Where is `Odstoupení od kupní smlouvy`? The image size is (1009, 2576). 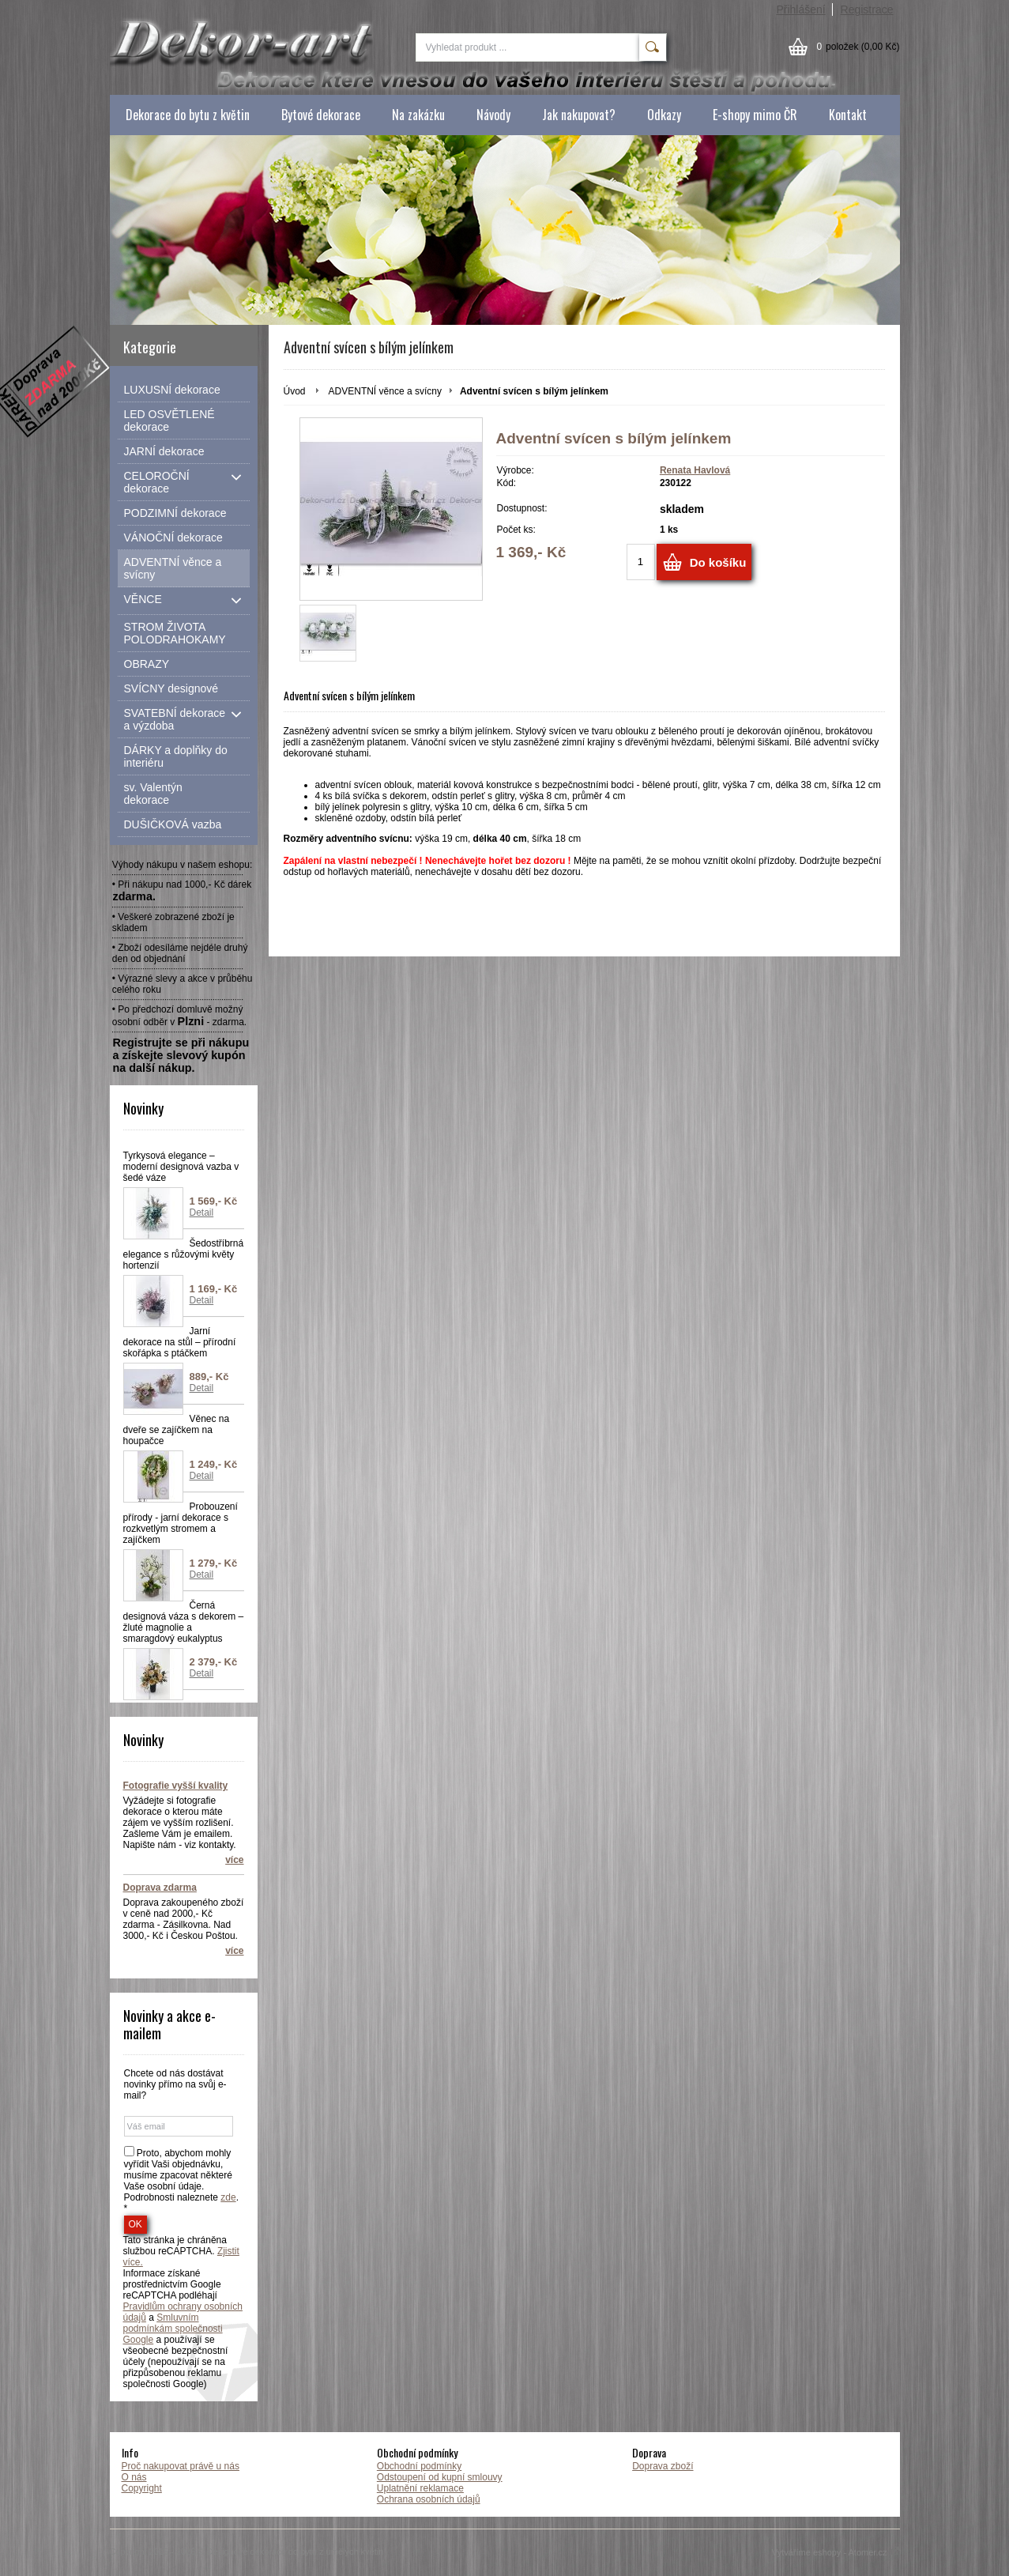
Odstoupení od kupní smlouvy is located at coordinates (440, 2477).